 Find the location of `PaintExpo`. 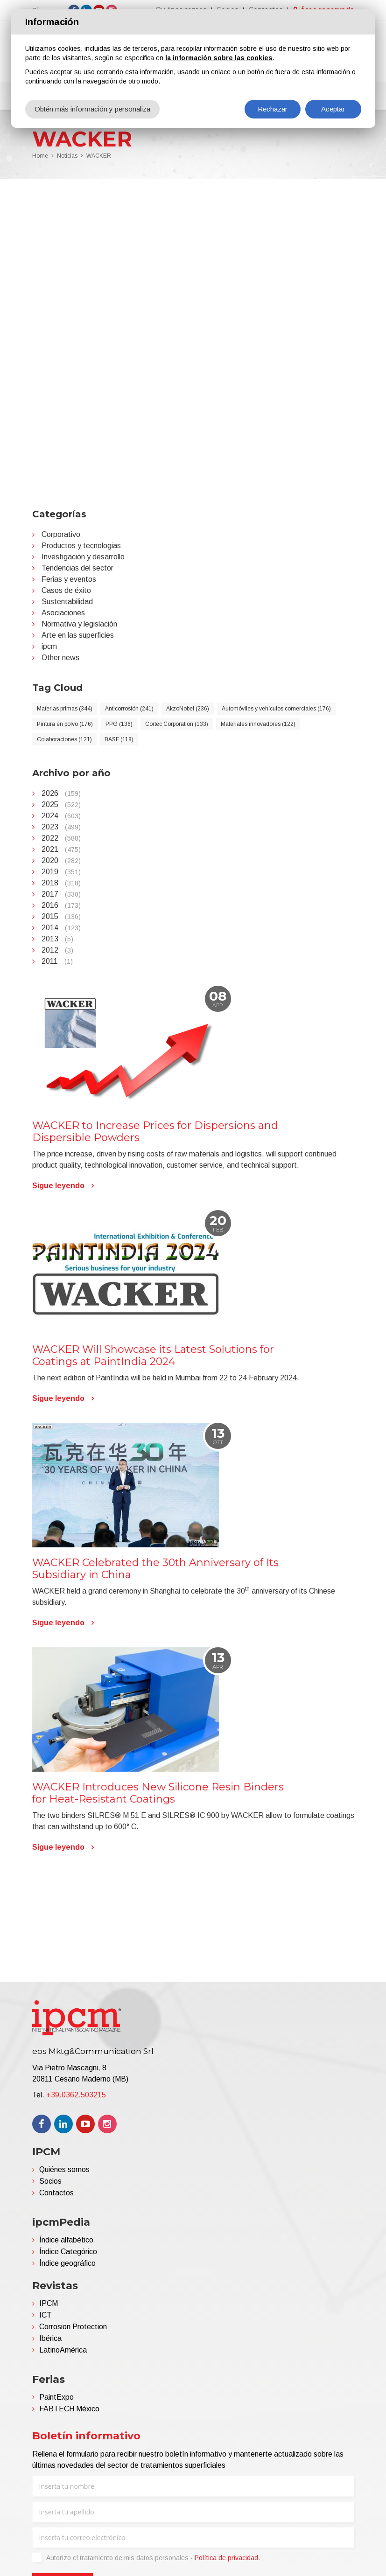

PaintExpo is located at coordinates (56, 2397).